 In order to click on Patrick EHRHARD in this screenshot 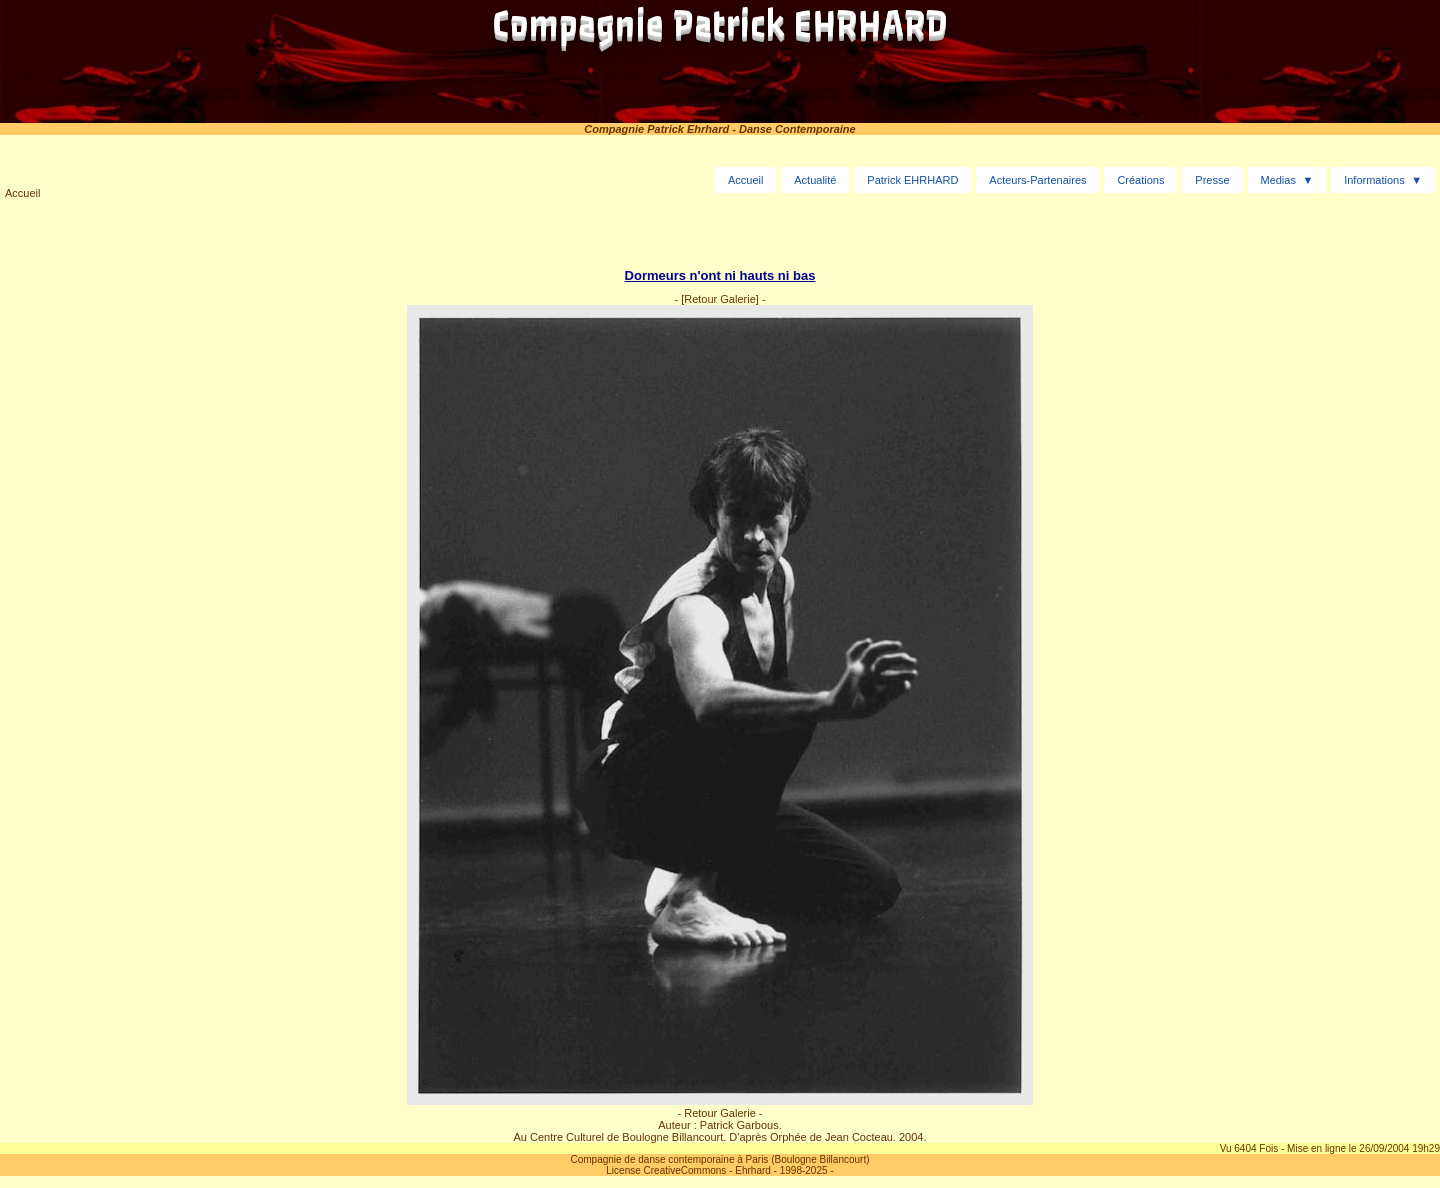, I will do `click(912, 180)`.